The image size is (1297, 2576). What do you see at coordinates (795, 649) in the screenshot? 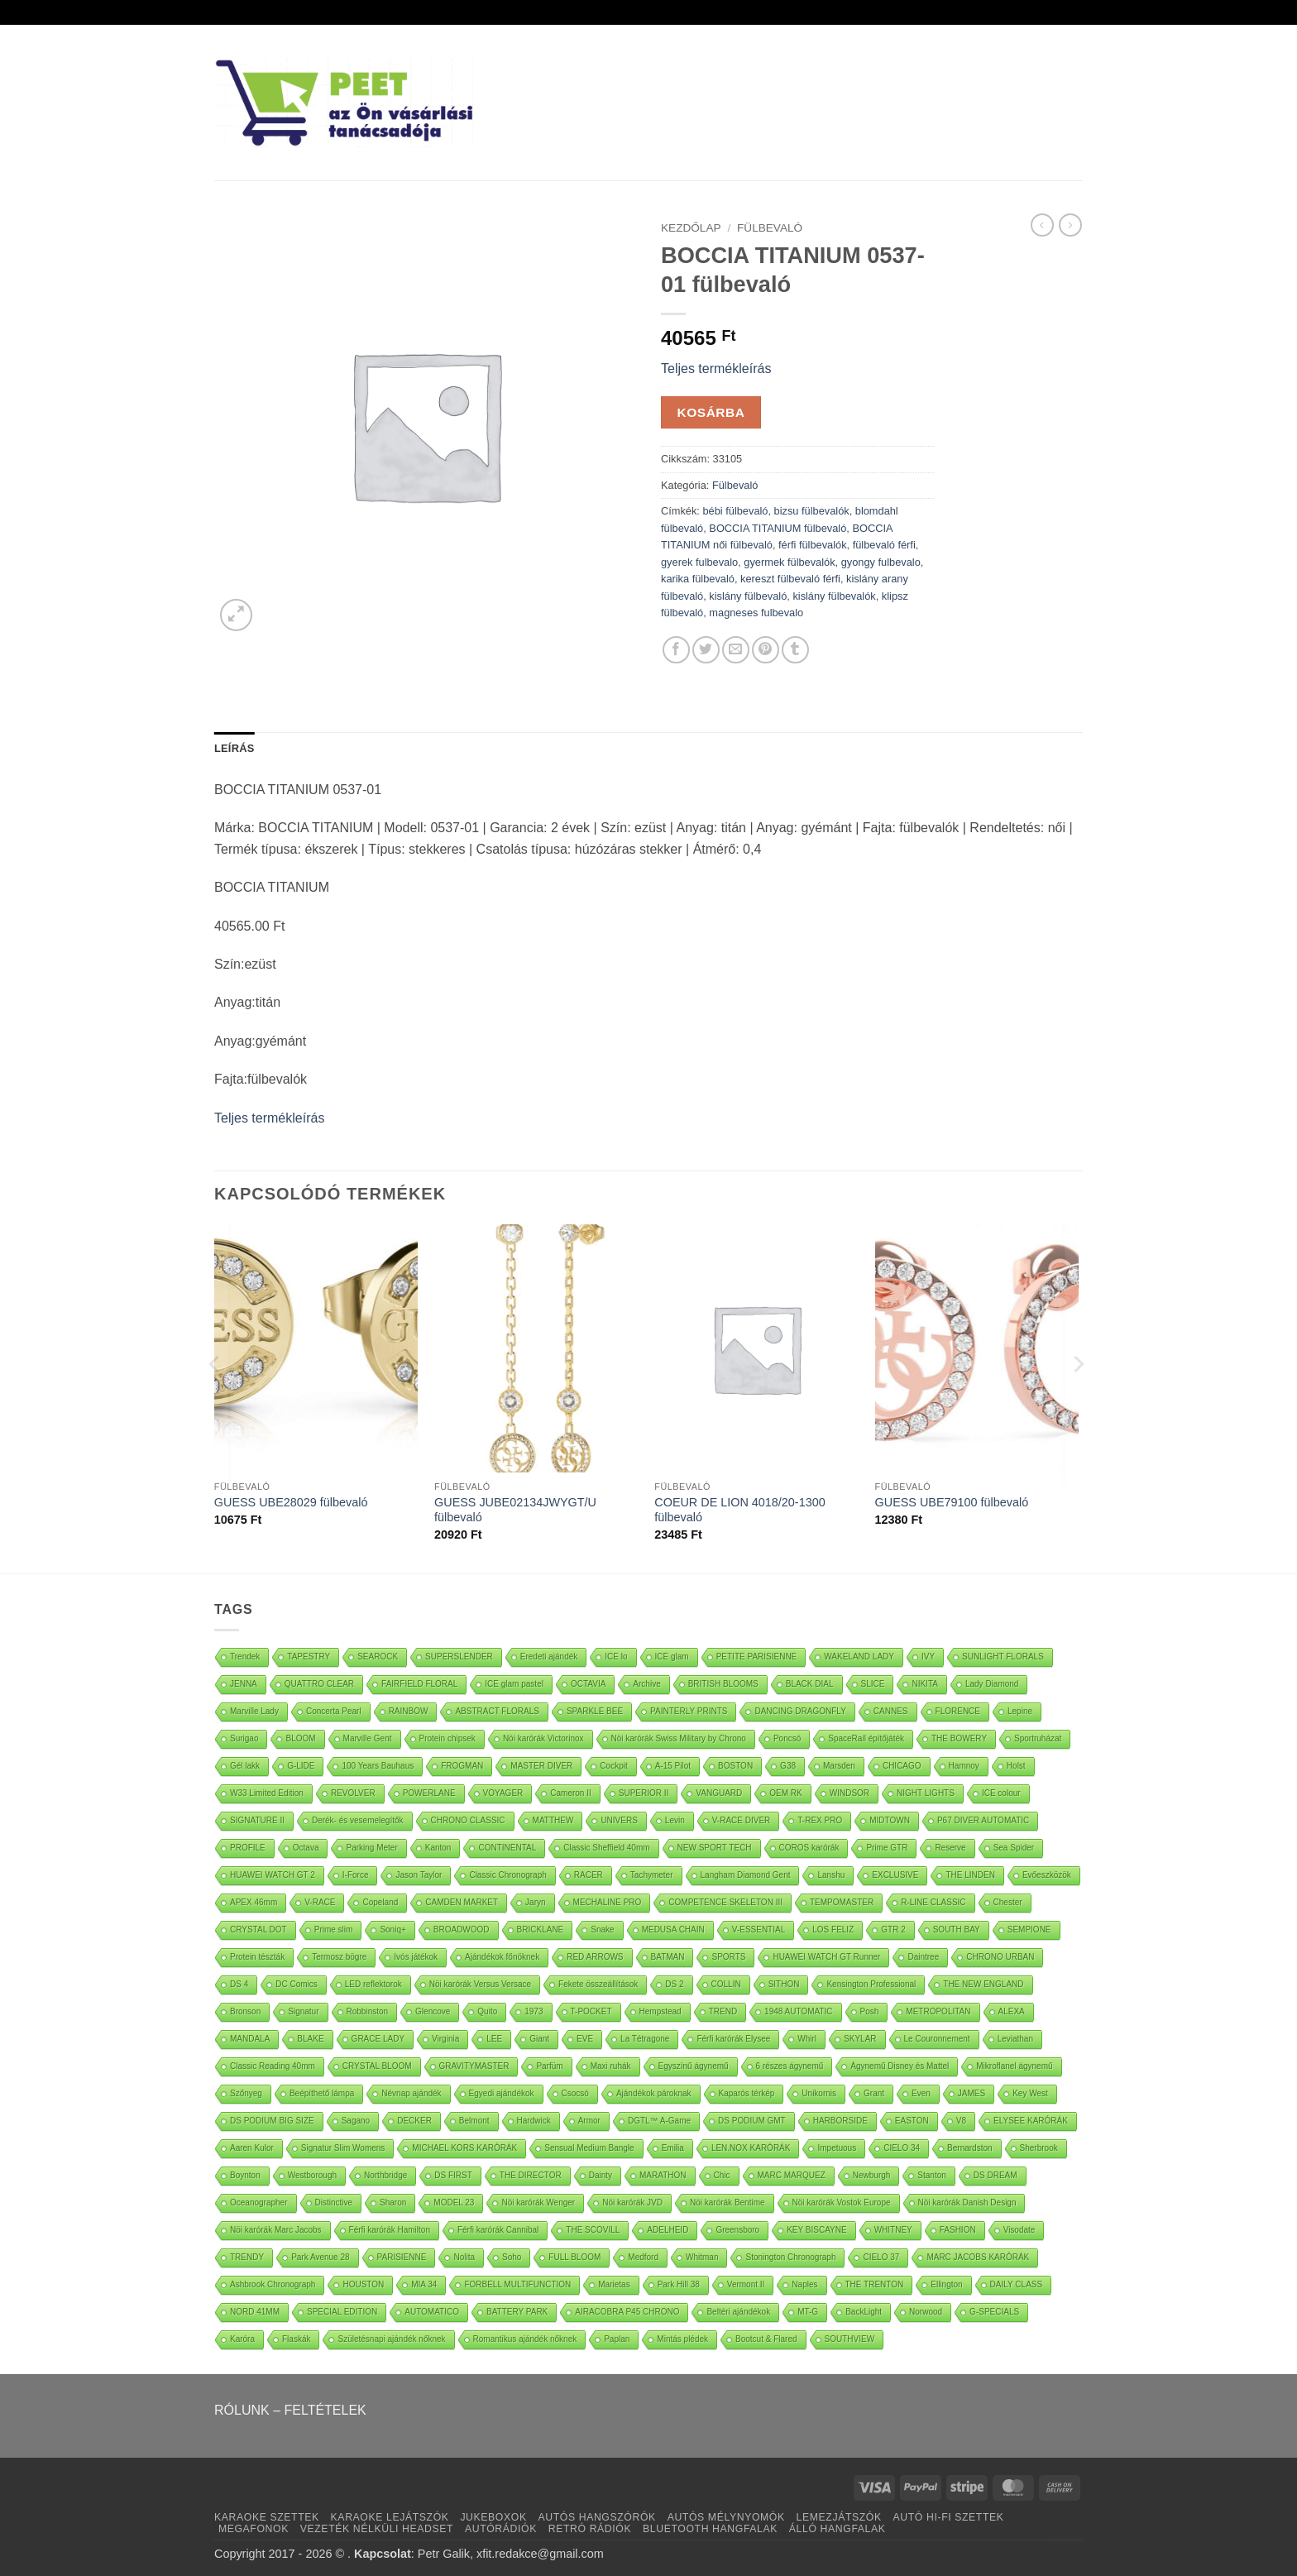
I see `[Oszd meg Tumblr]` at bounding box center [795, 649].